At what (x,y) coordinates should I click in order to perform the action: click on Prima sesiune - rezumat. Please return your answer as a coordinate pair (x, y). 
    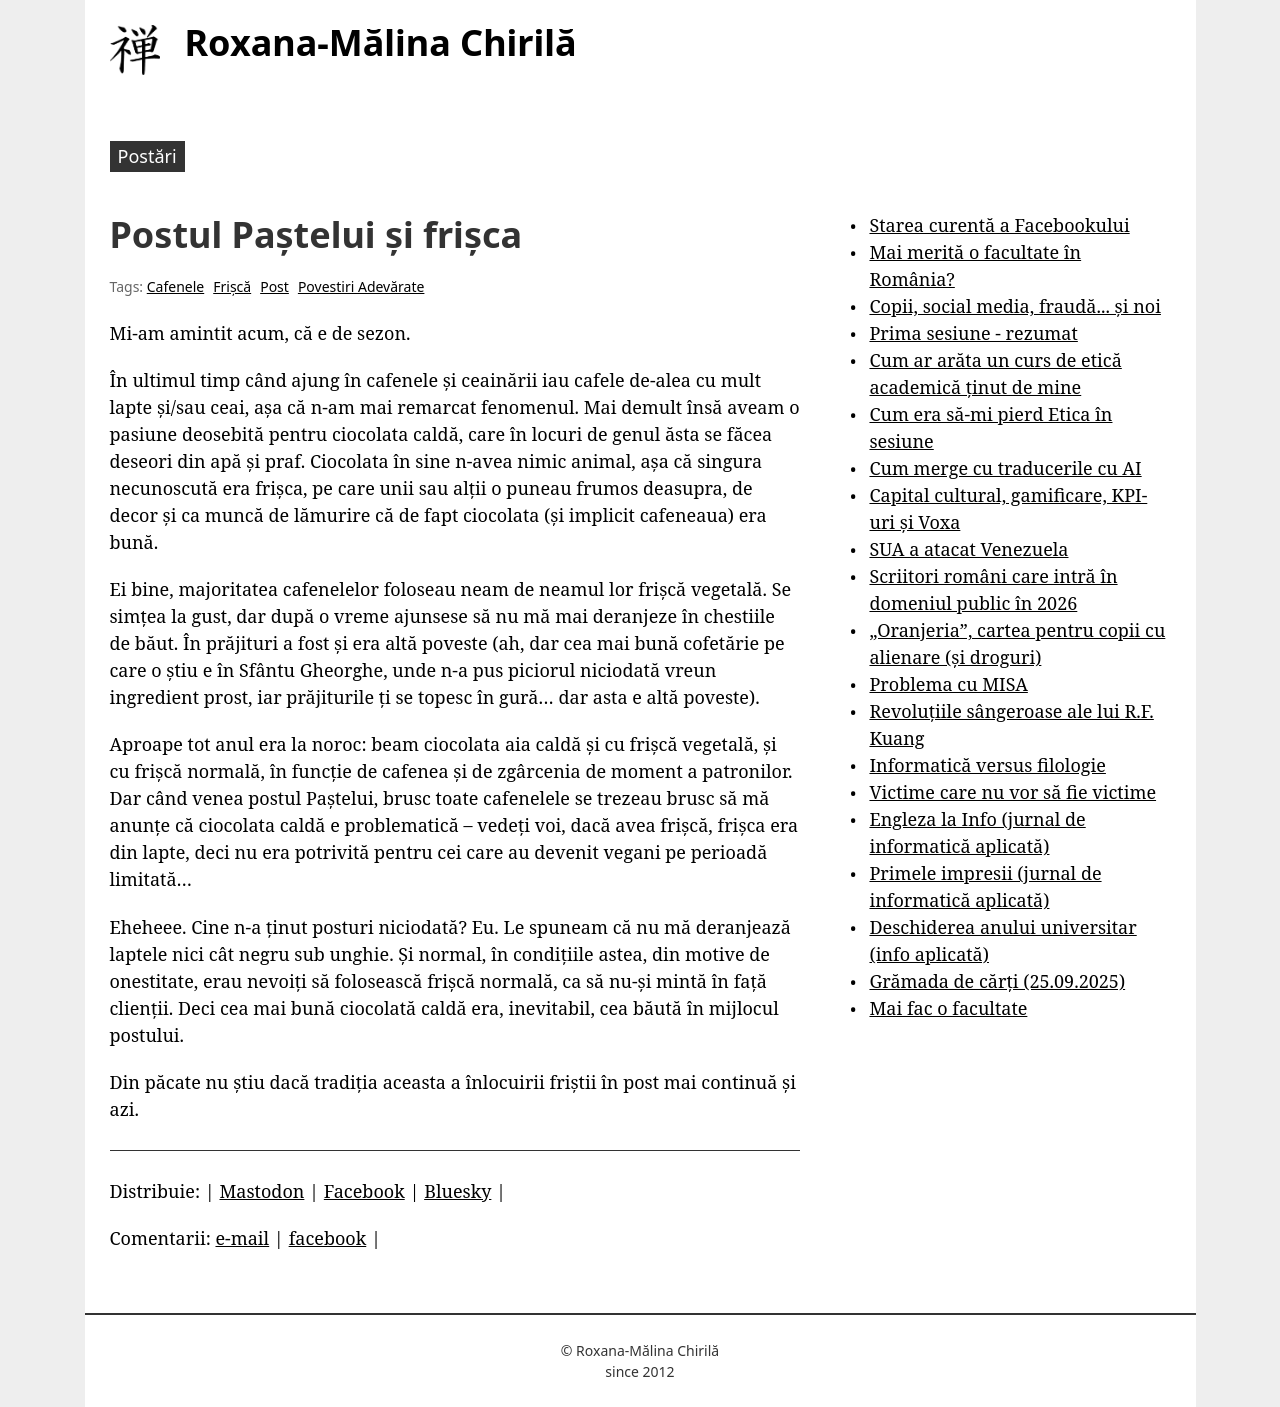
    Looking at the image, I should click on (973, 333).